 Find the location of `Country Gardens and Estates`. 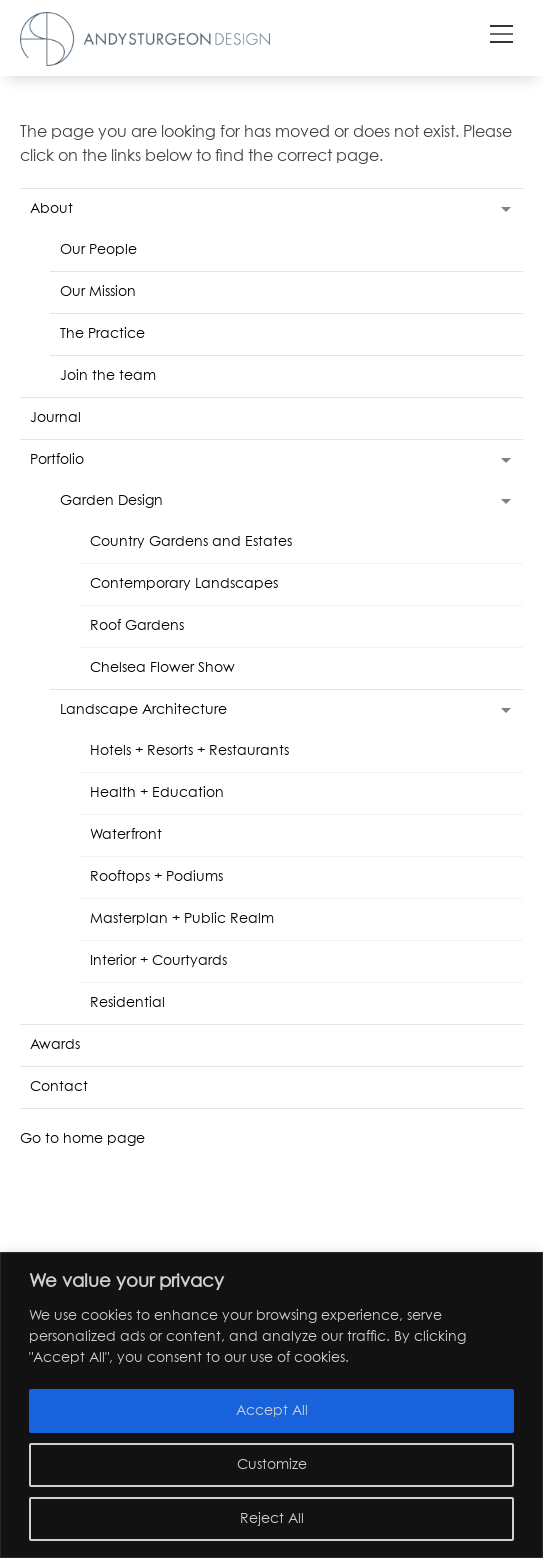

Country Gardens and Estates is located at coordinates (191, 542).